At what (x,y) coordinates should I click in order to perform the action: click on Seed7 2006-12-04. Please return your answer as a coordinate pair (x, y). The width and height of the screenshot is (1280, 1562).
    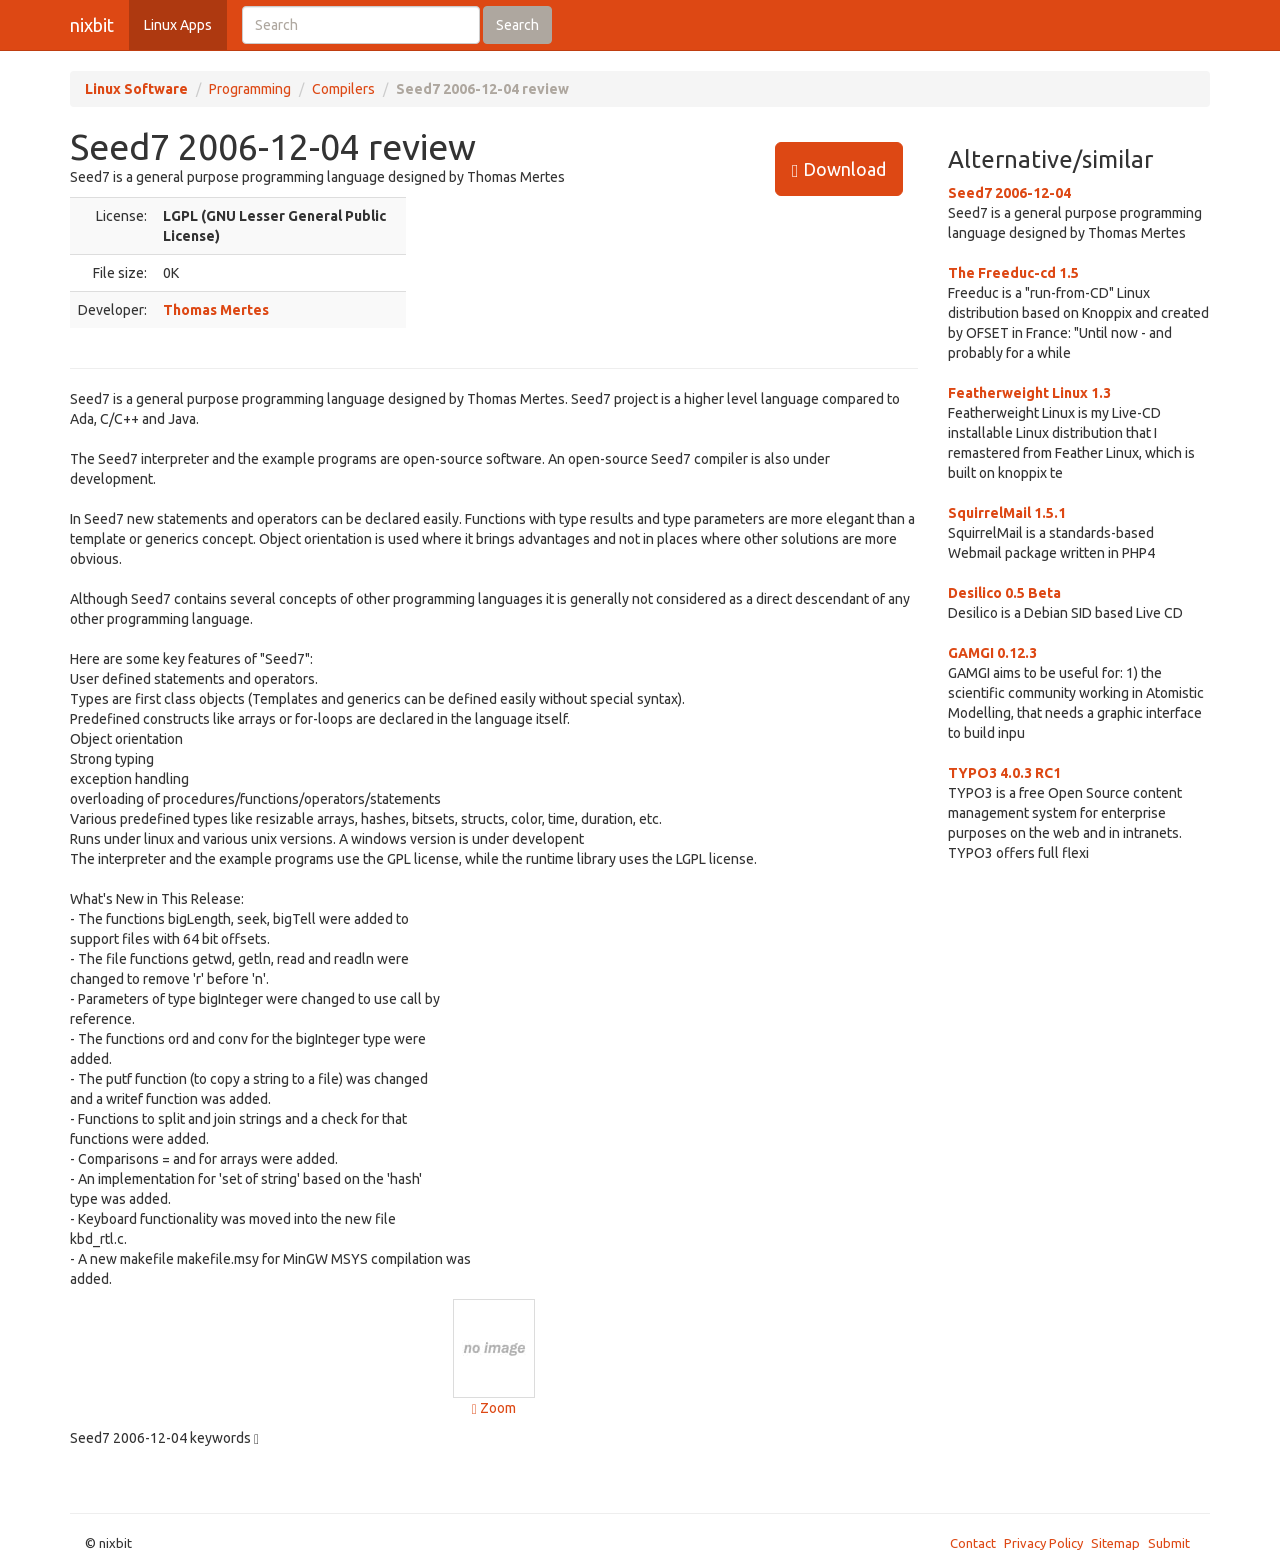
    Looking at the image, I should click on (1009, 193).